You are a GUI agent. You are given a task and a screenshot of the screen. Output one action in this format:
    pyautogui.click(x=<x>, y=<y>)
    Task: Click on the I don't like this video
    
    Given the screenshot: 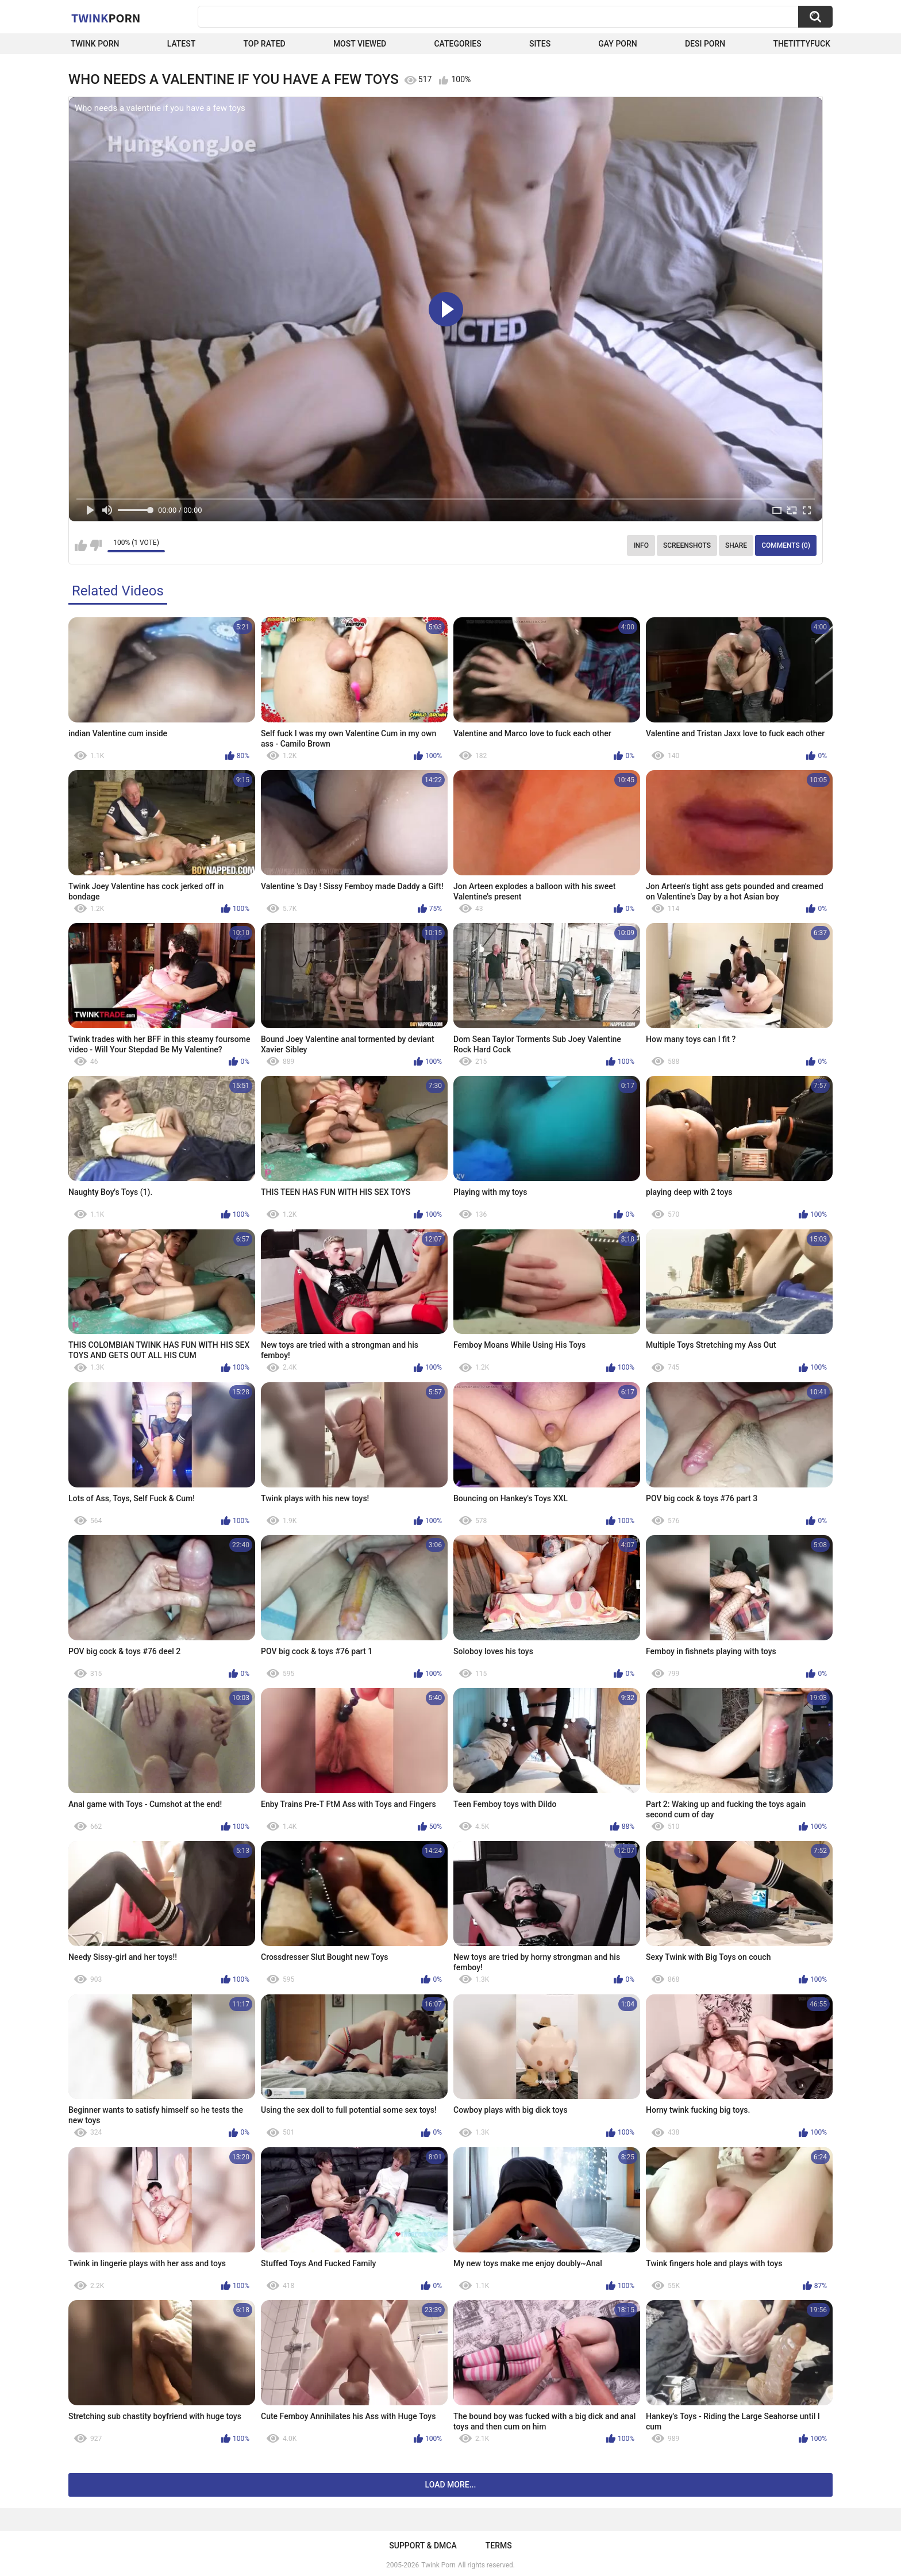 What is the action you would take?
    pyautogui.click(x=96, y=545)
    